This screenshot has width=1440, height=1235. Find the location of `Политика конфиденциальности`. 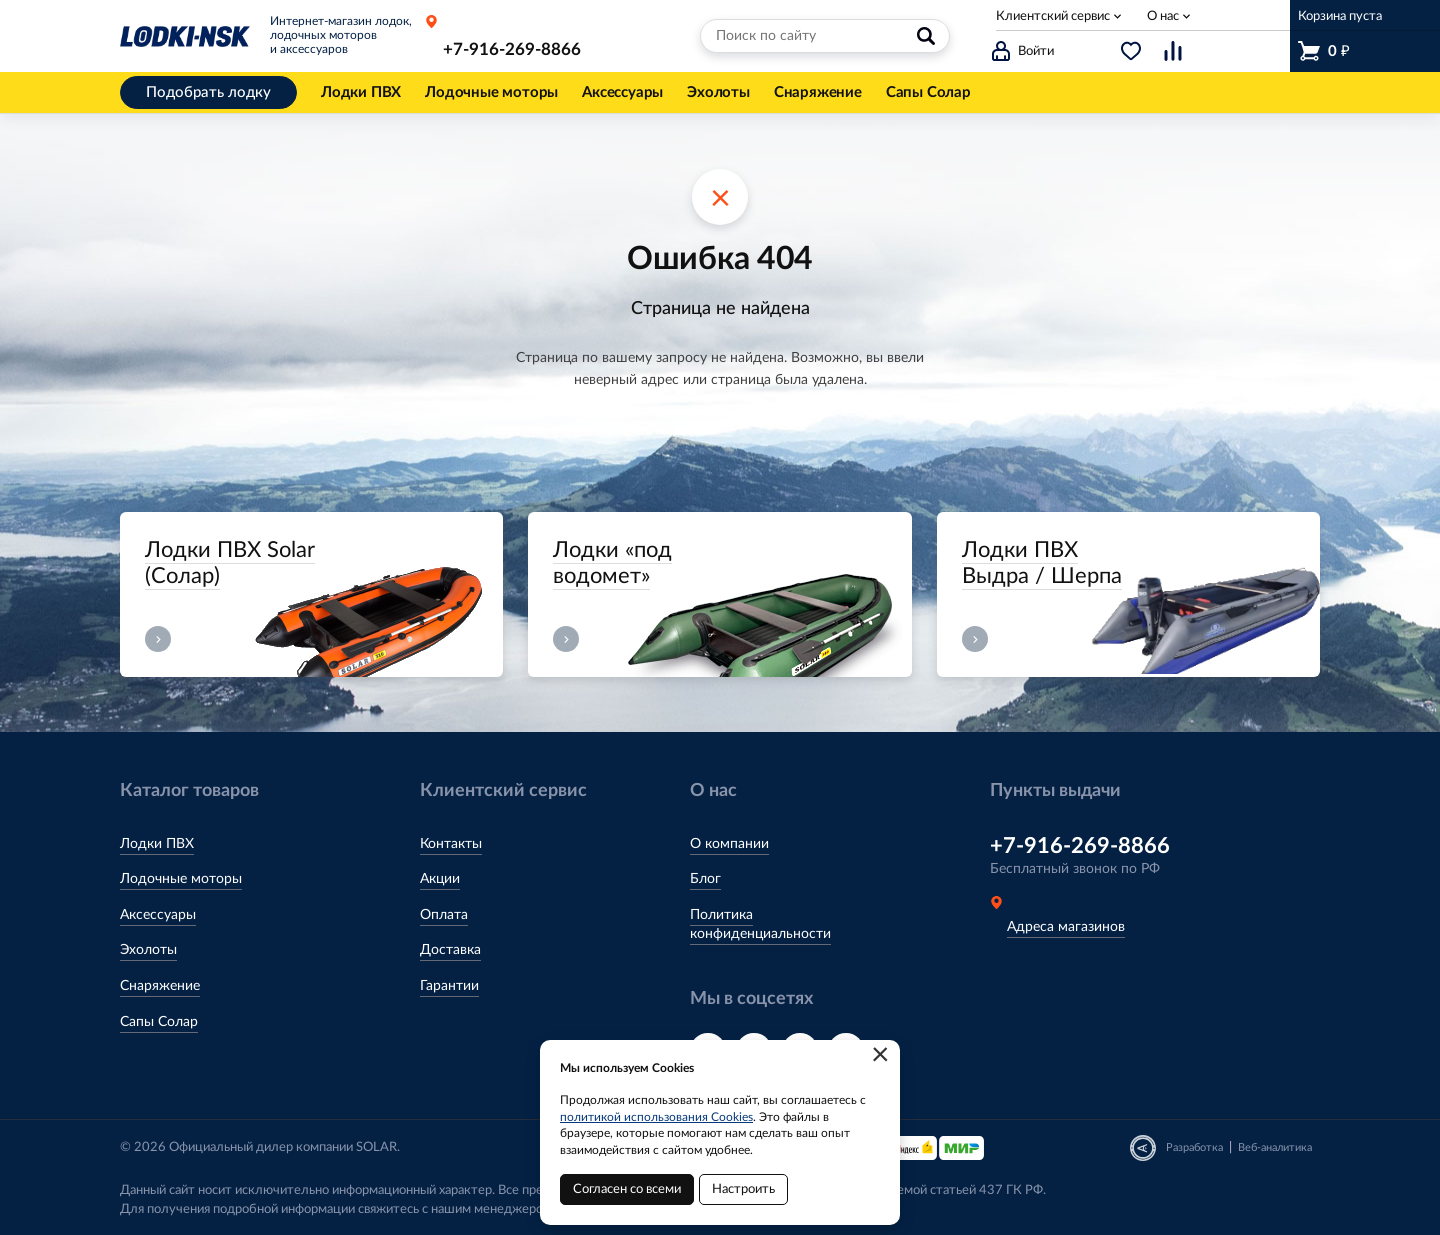

Политика конфиденциальности is located at coordinates (760, 925).